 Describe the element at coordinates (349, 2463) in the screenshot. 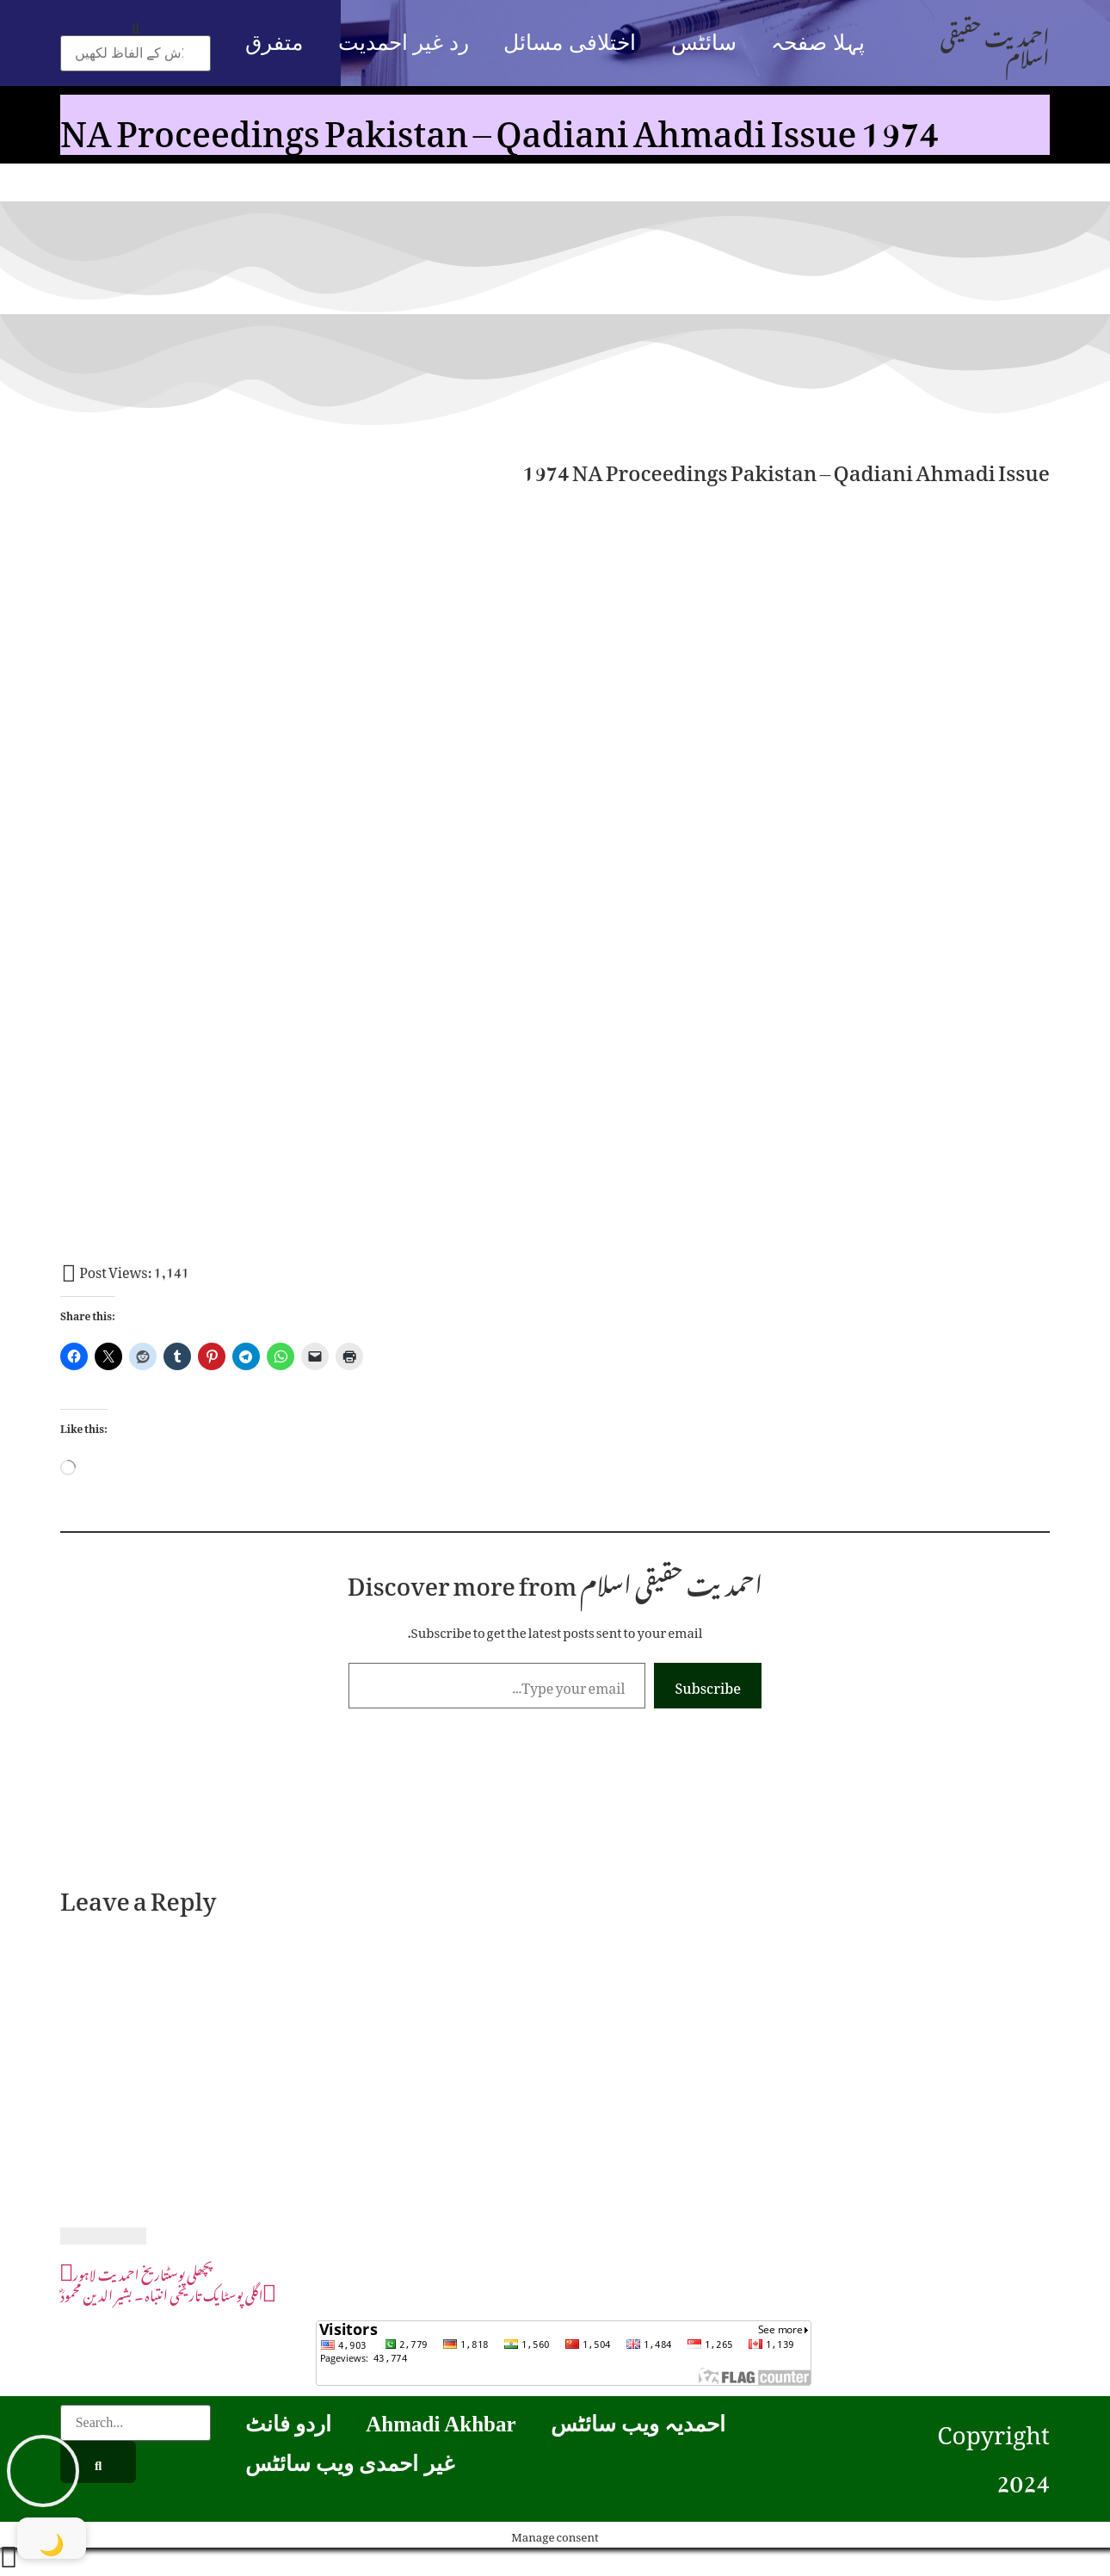

I see `غیر احمدی ویب سائٹس` at that location.